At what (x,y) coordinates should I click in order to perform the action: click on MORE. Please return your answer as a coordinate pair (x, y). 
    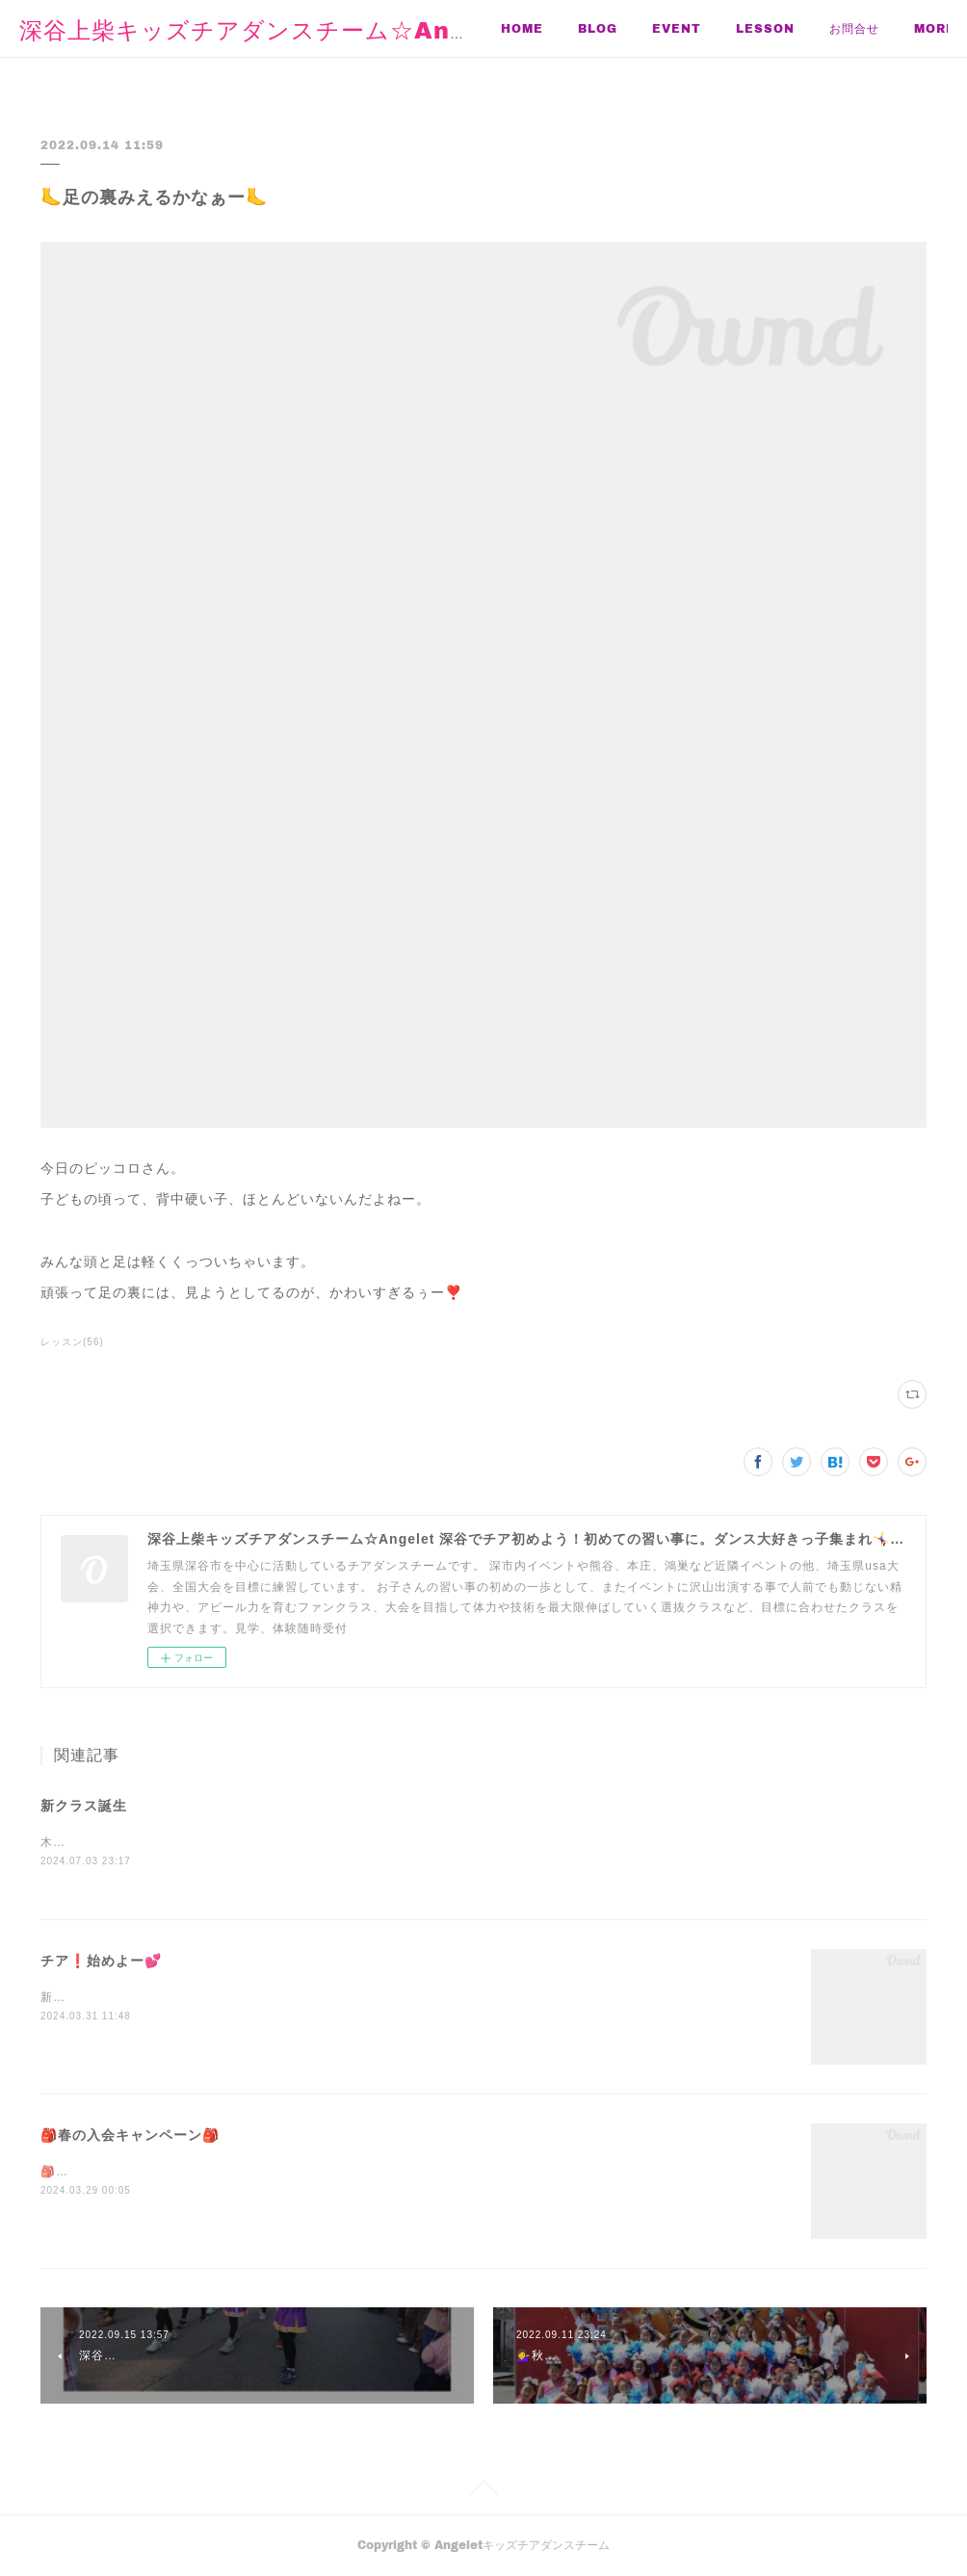
    Looking at the image, I should click on (850, 28).